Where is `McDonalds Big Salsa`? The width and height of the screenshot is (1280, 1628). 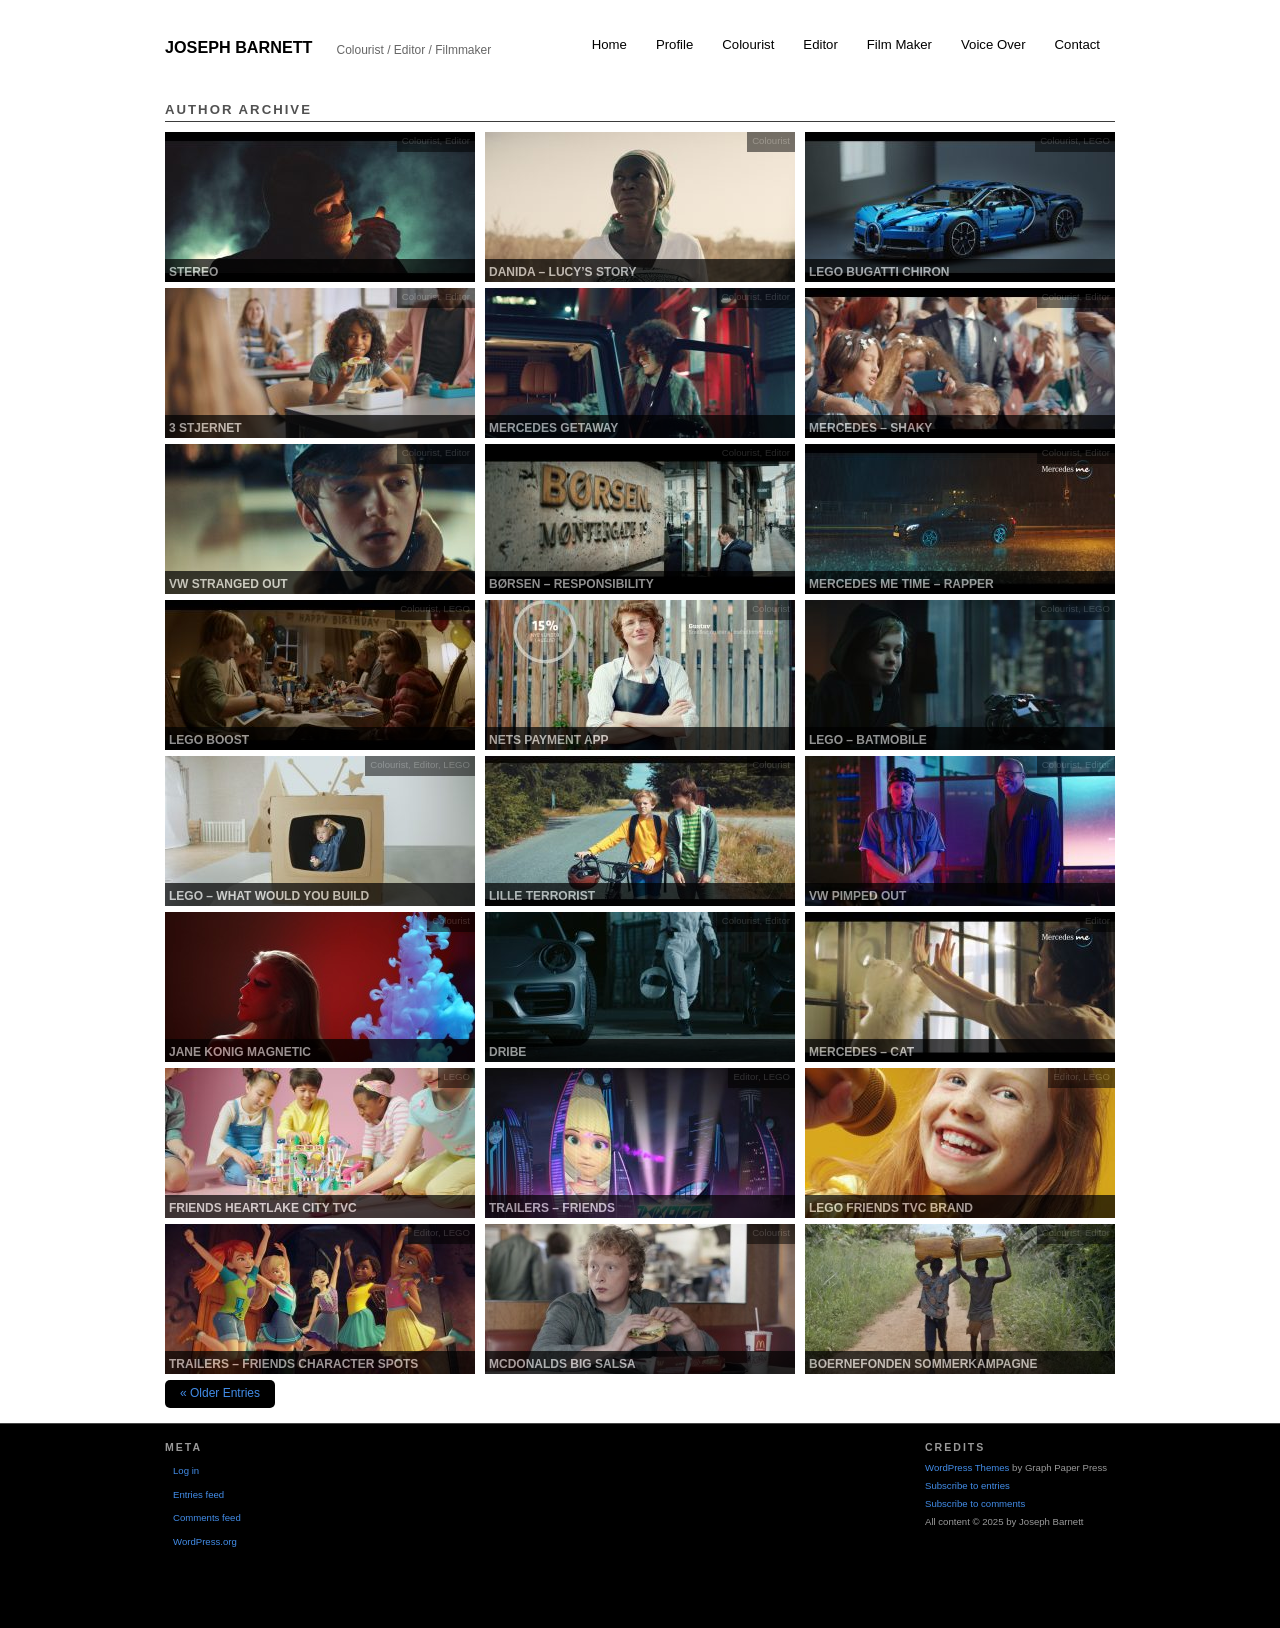 McDonalds Big Salsa is located at coordinates (562, 1364).